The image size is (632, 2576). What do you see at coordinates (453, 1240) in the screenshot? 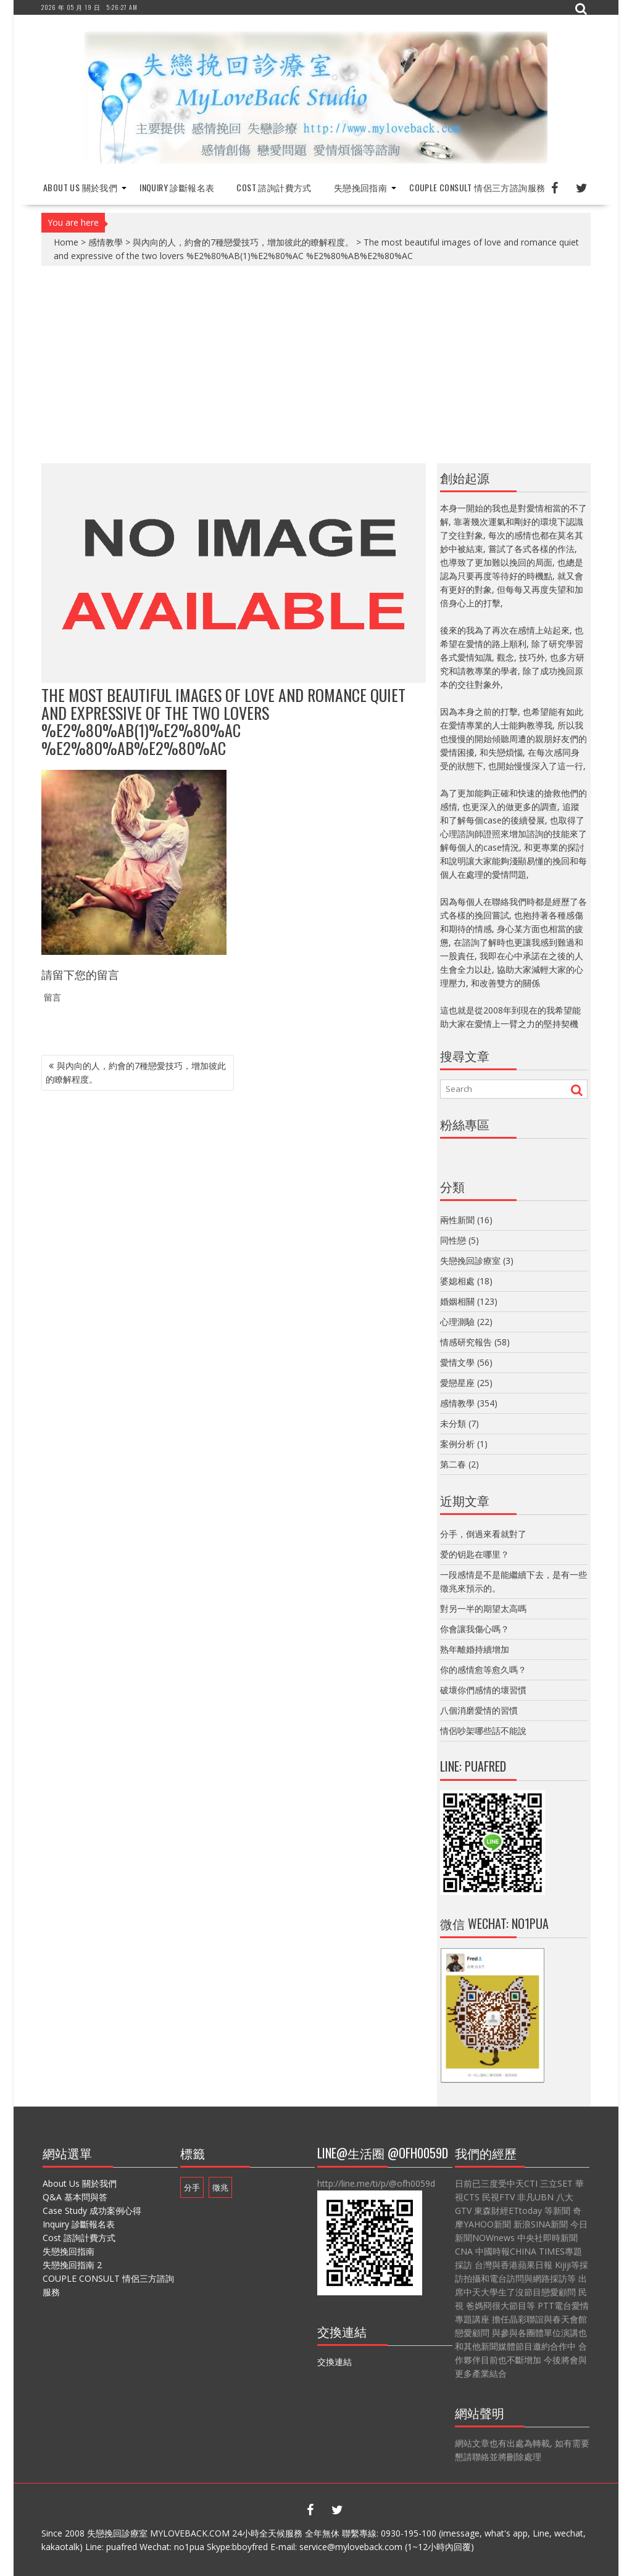
I see `同性戀` at bounding box center [453, 1240].